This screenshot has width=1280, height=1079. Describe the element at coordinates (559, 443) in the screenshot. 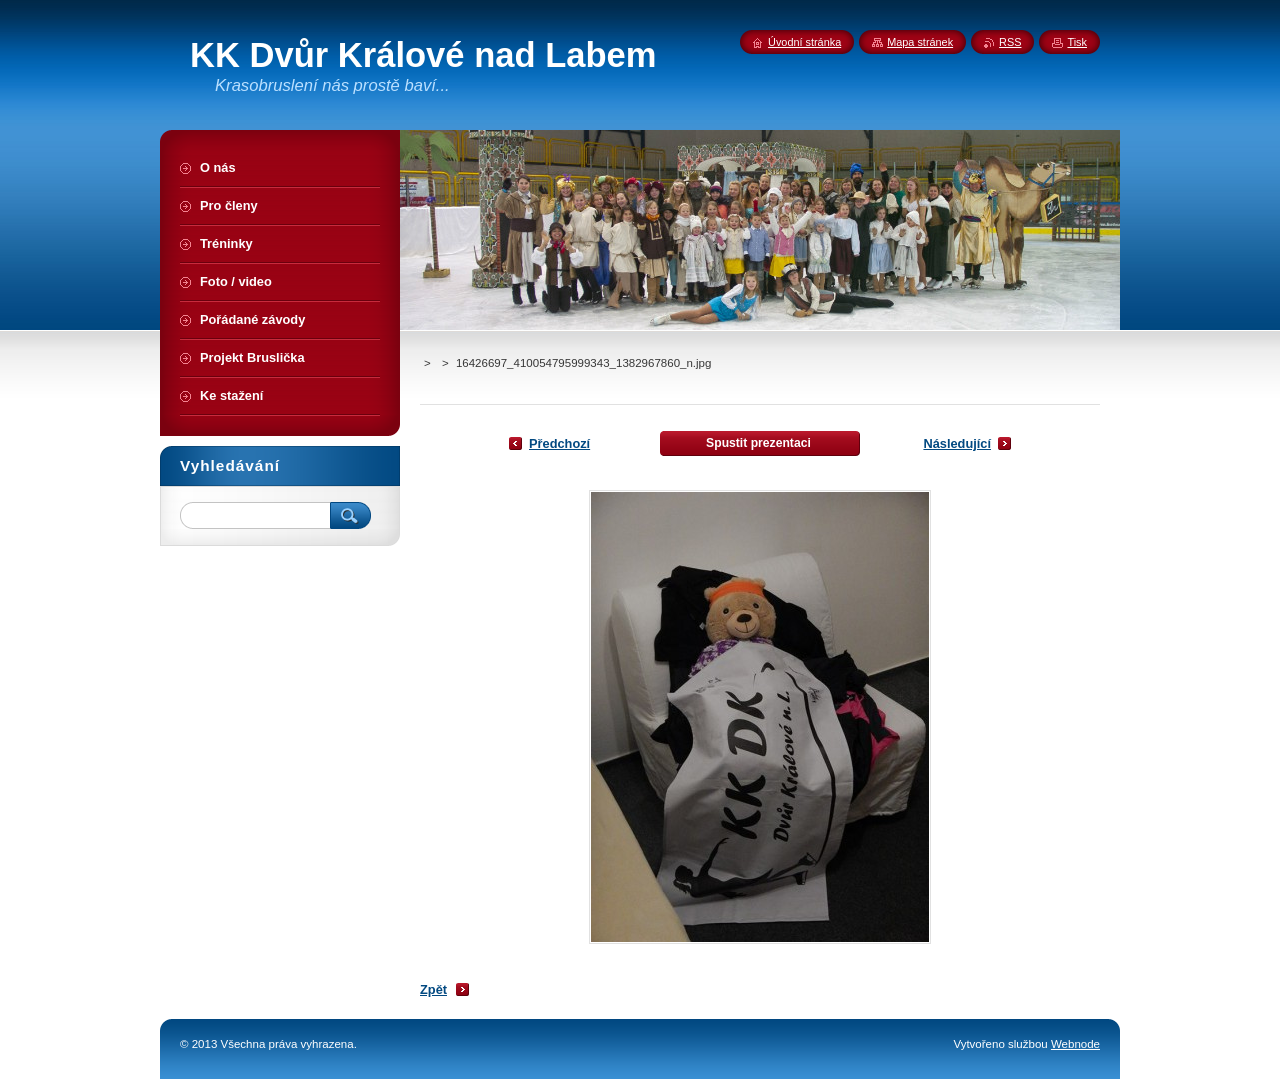

I see `Předchozí` at that location.